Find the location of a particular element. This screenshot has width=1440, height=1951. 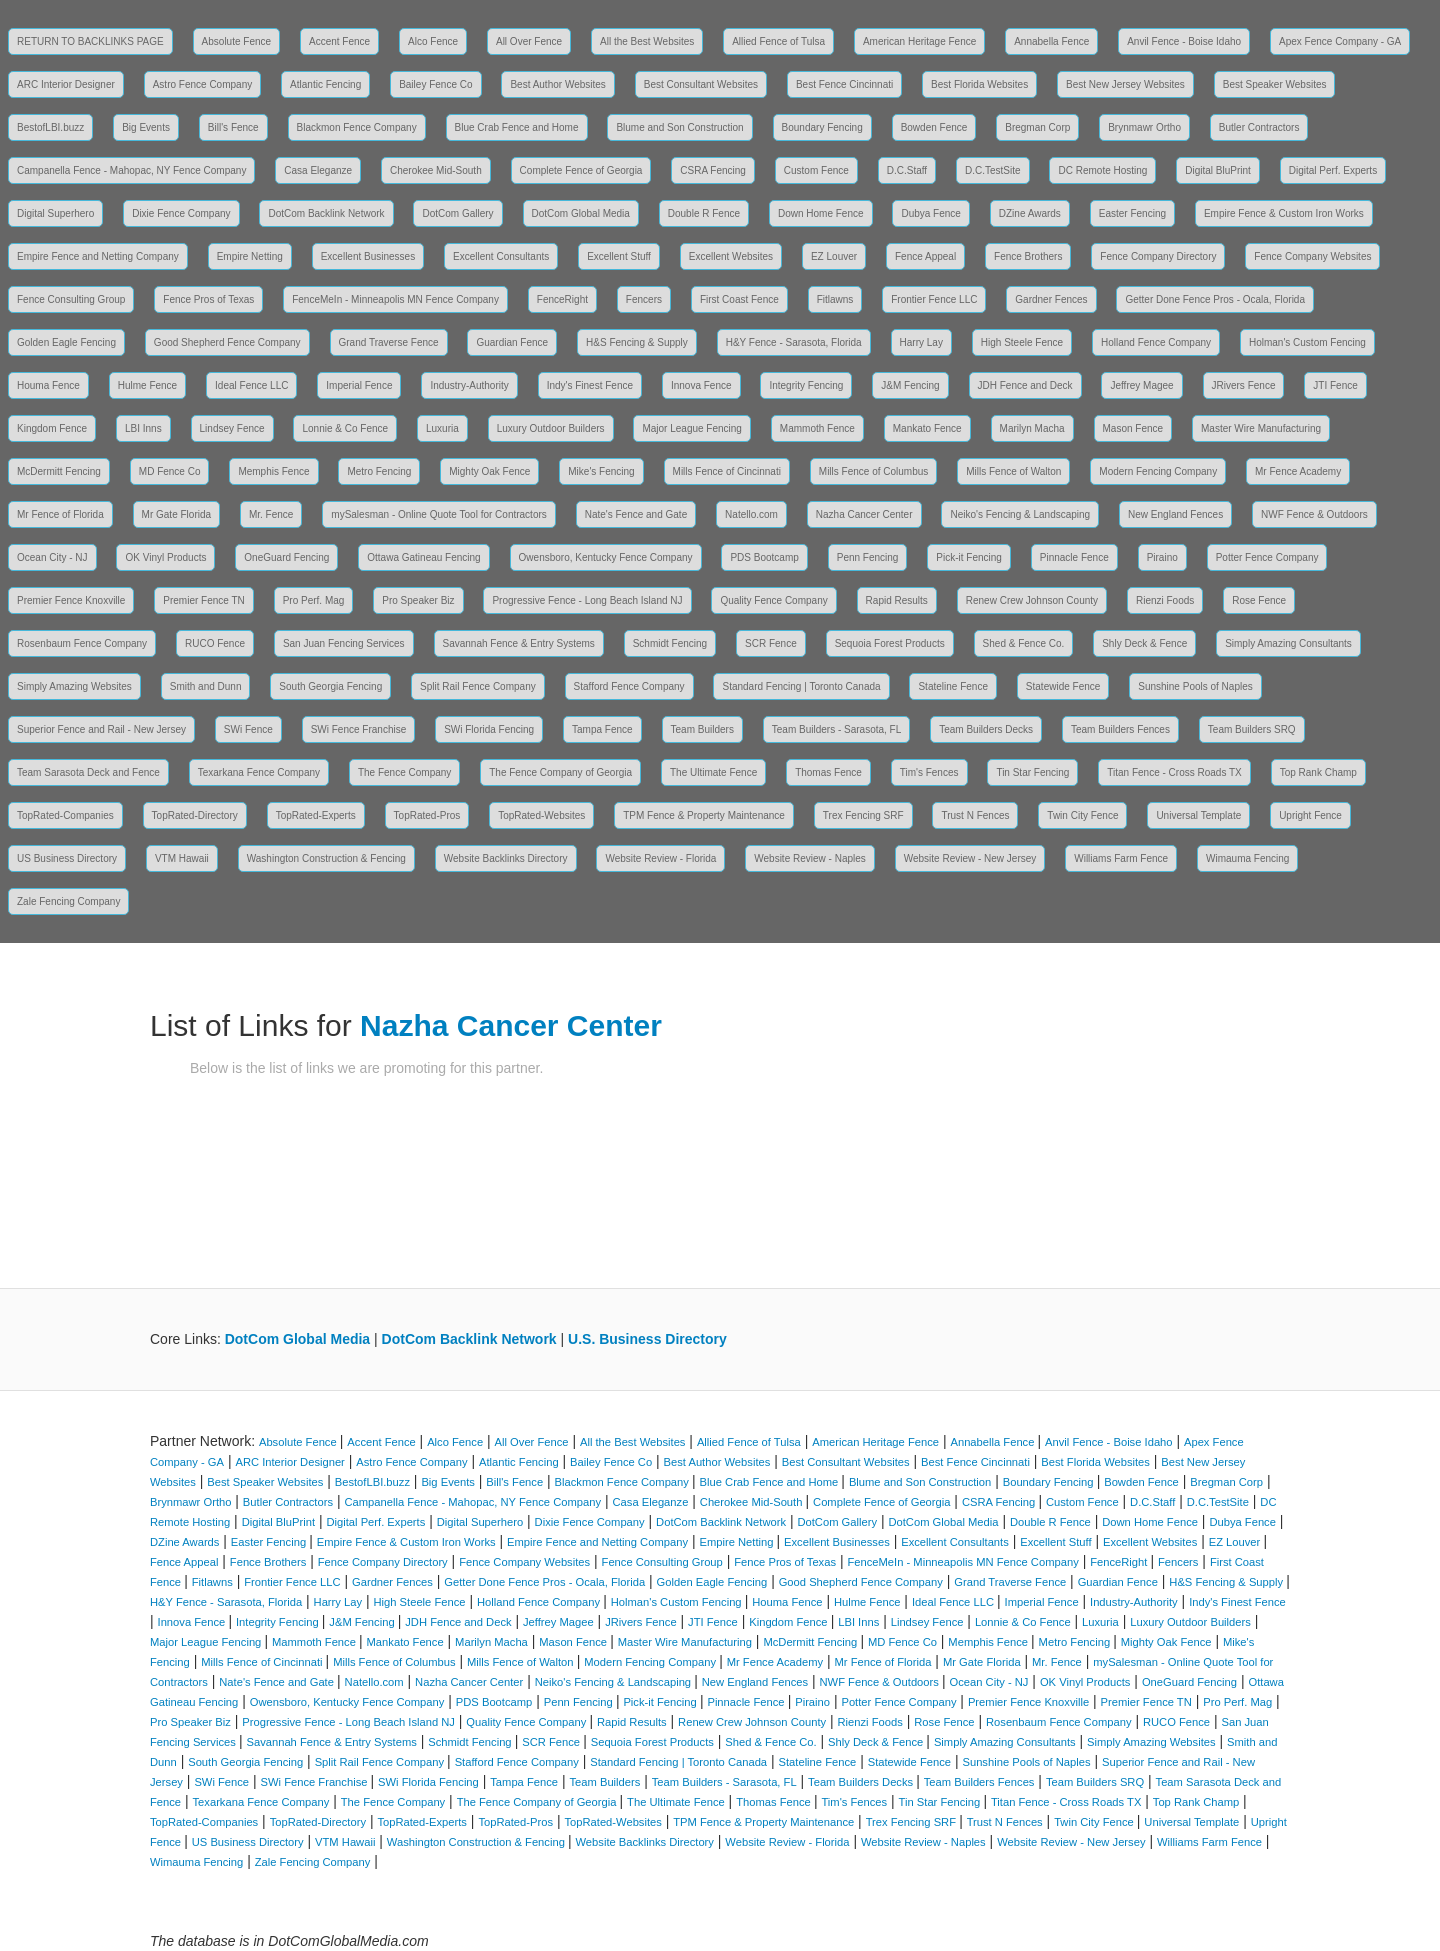

Dubya Fence is located at coordinates (930, 213).